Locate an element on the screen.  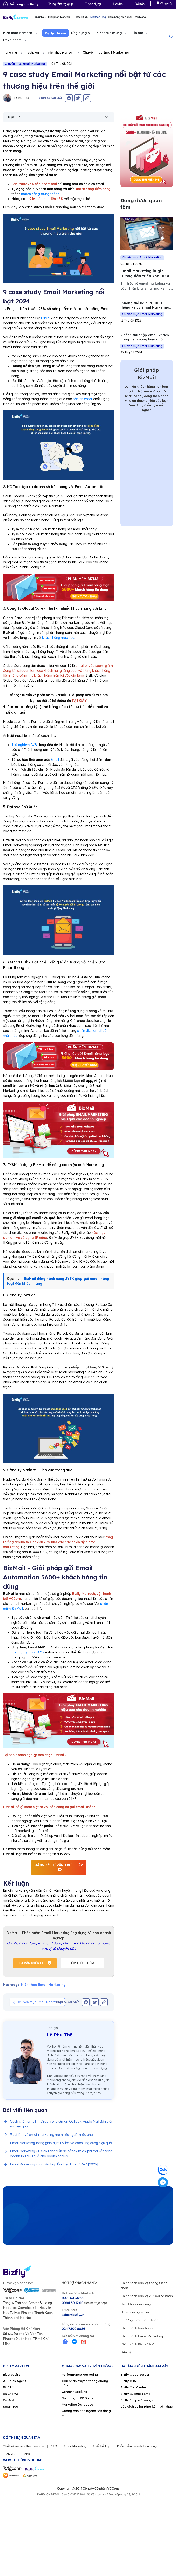
9 cách thu thập email khách hàng tiềm năng hiệu quả is located at coordinates (144, 337).